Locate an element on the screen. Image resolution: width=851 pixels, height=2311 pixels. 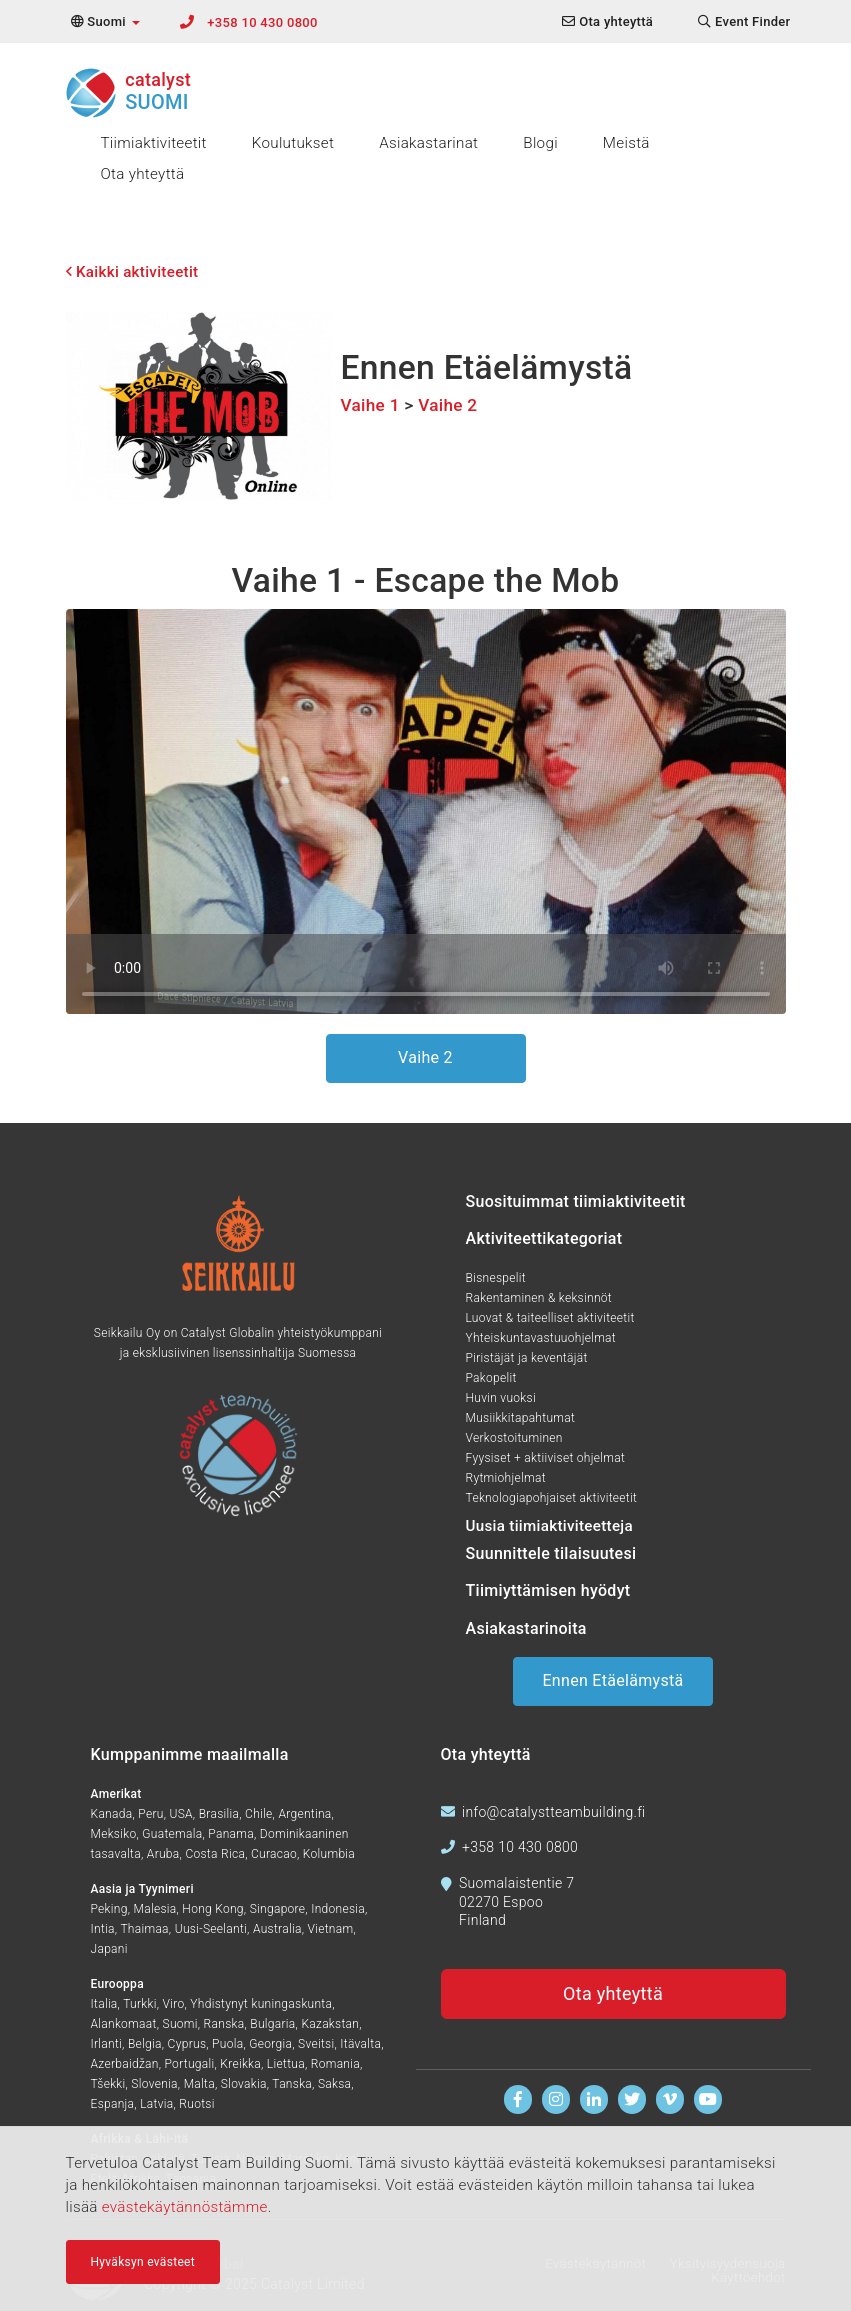
[Katso videoita Youtubessa] is located at coordinates (708, 2099).